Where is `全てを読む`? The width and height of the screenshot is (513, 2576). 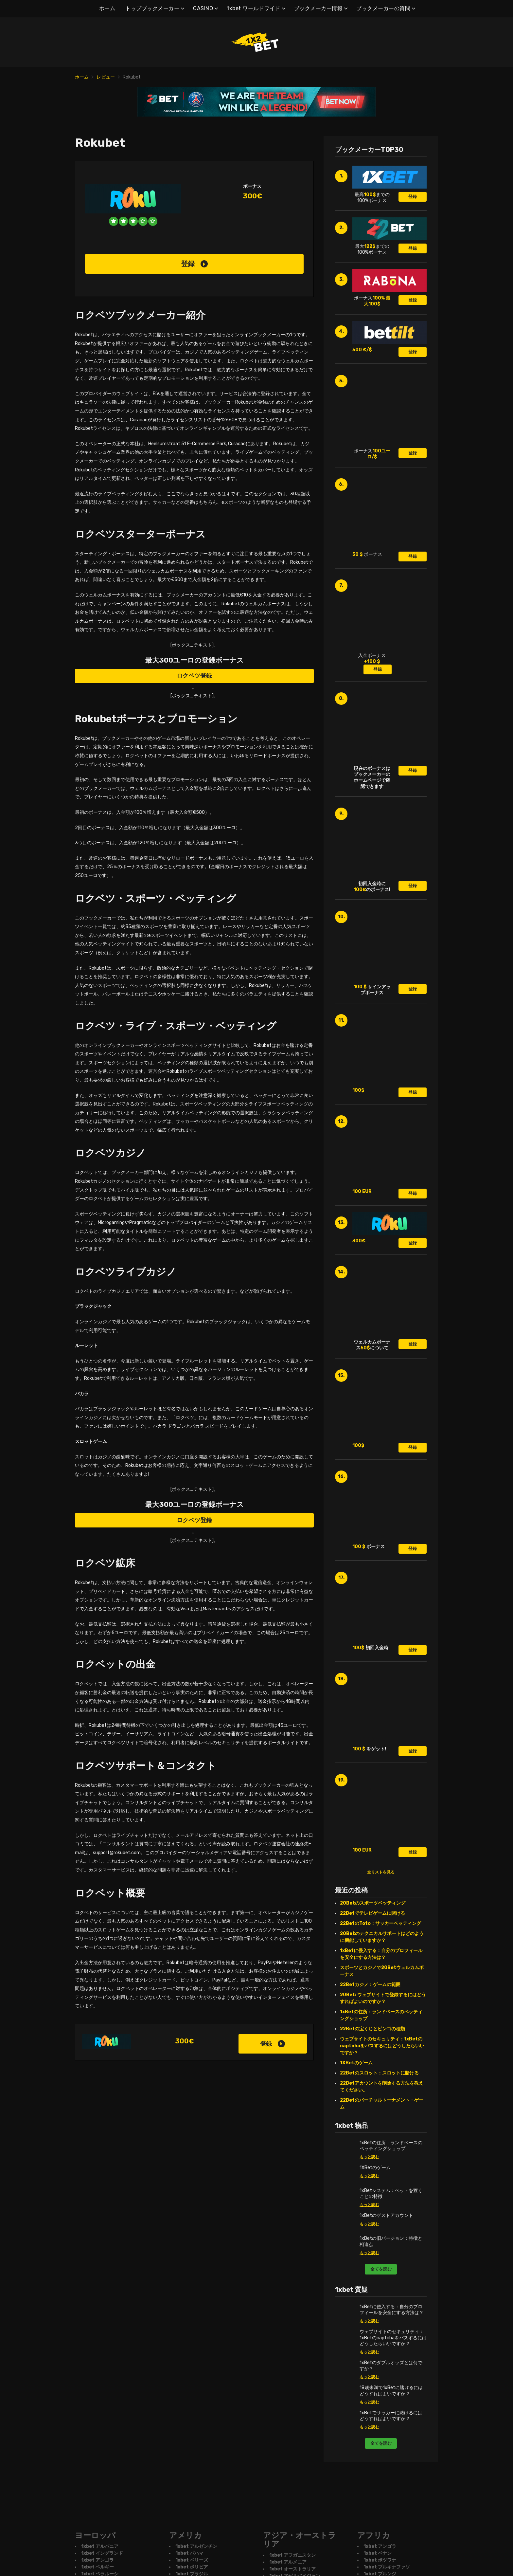 全てを読む is located at coordinates (381, 2269).